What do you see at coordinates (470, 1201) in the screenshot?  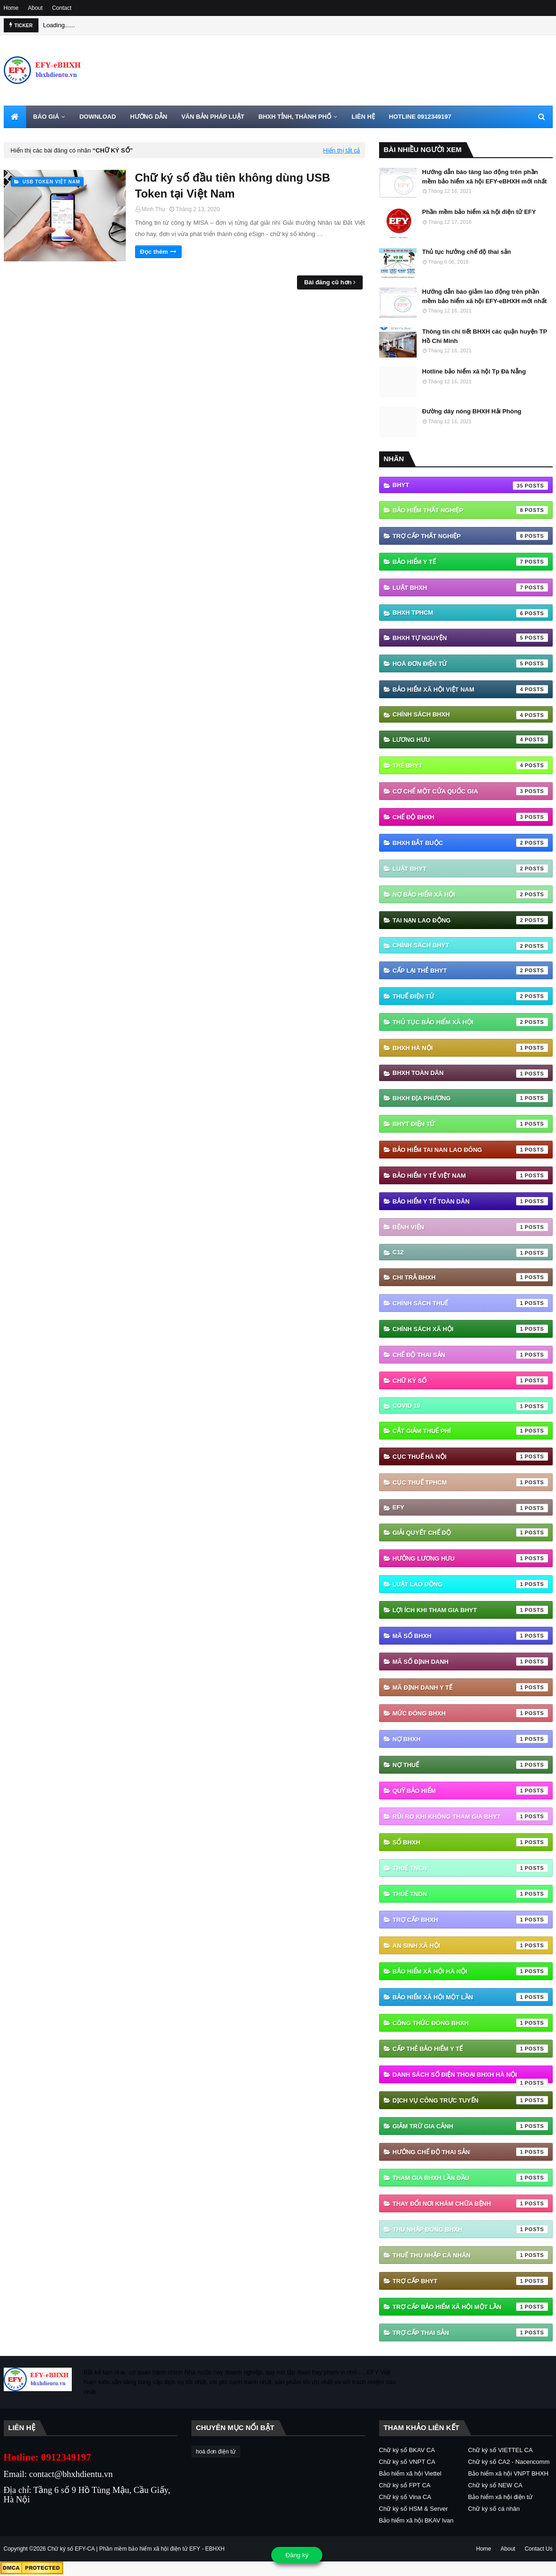 I see `Bảo hiểm y tế toàn dân` at bounding box center [470, 1201].